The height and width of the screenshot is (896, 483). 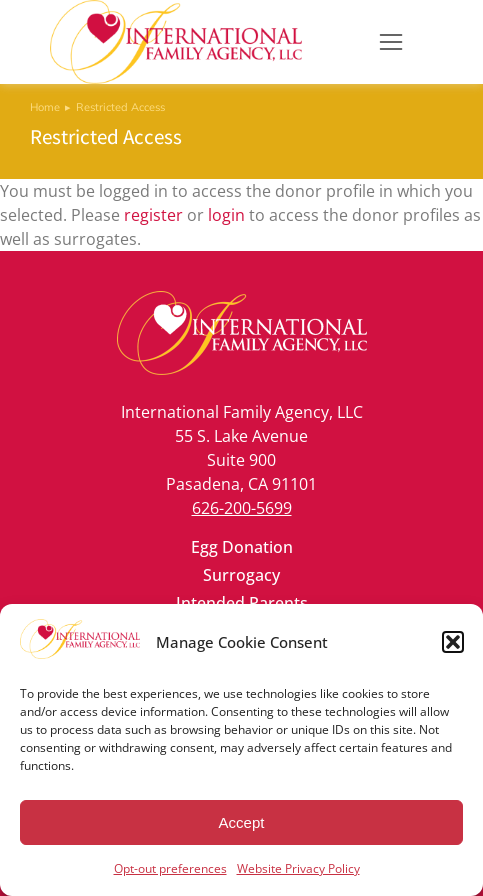 I want to click on login, so click(x=226, y=215).